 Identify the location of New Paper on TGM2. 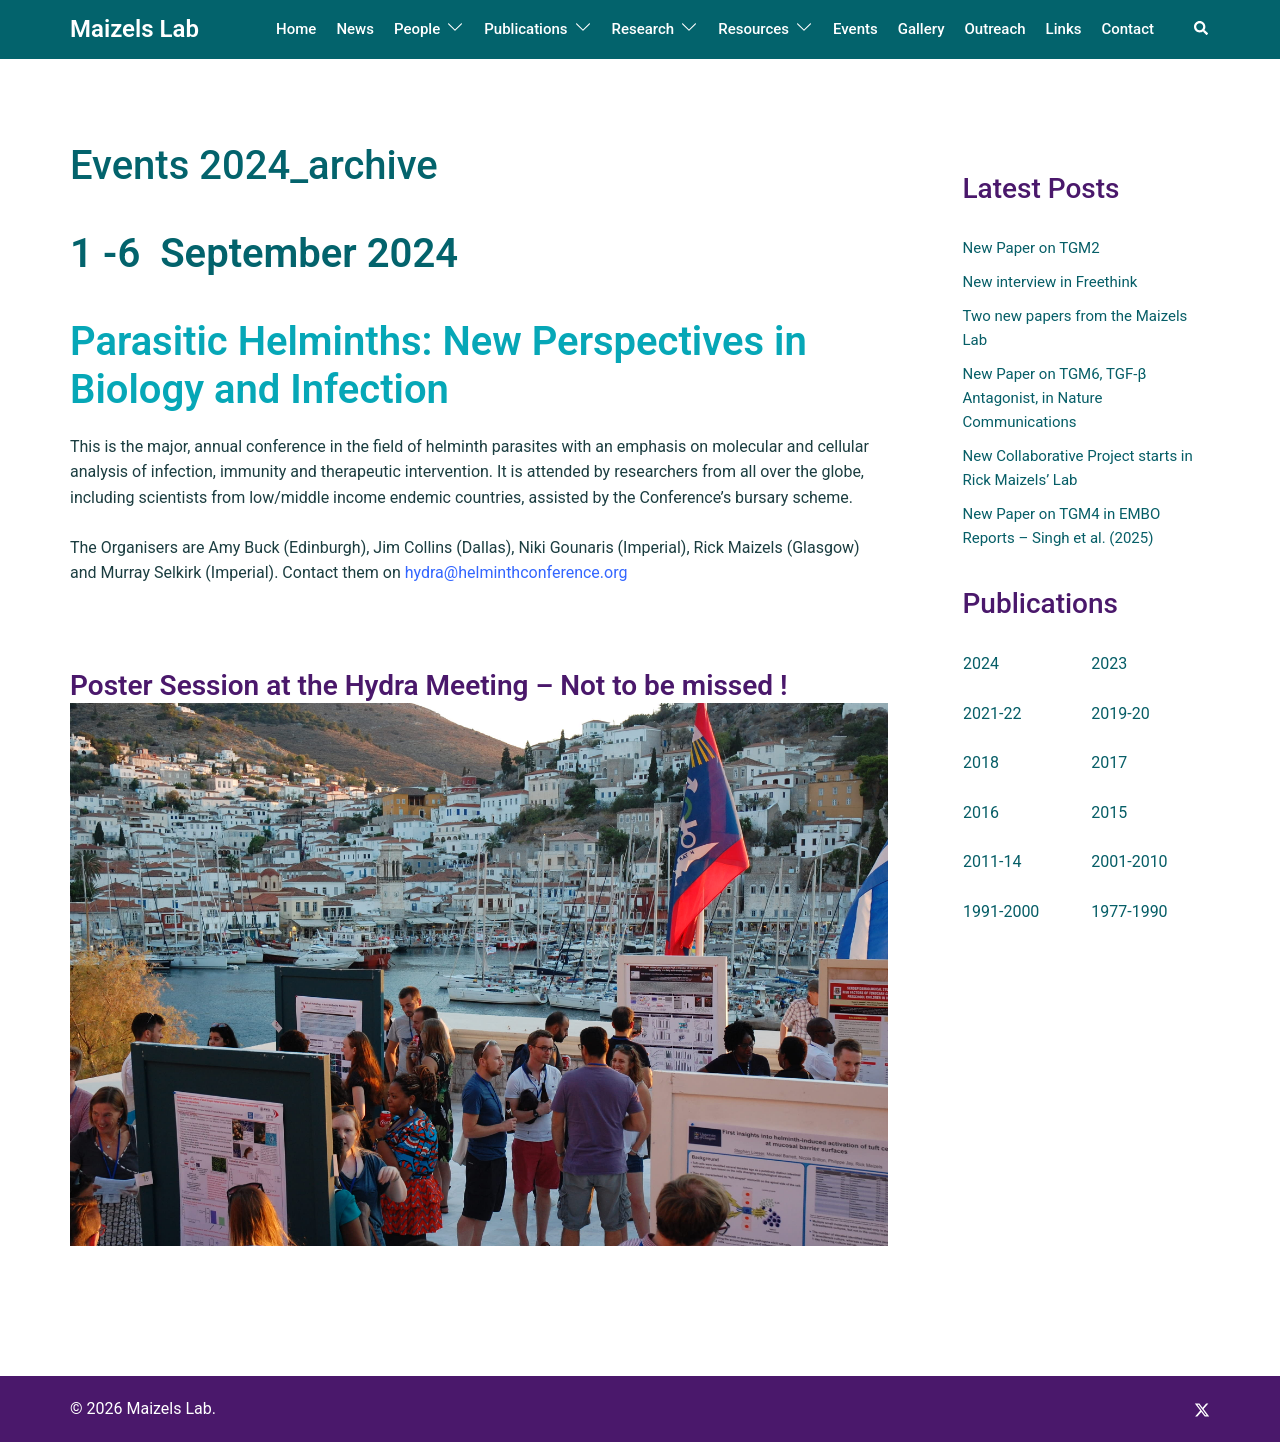
(1031, 248).